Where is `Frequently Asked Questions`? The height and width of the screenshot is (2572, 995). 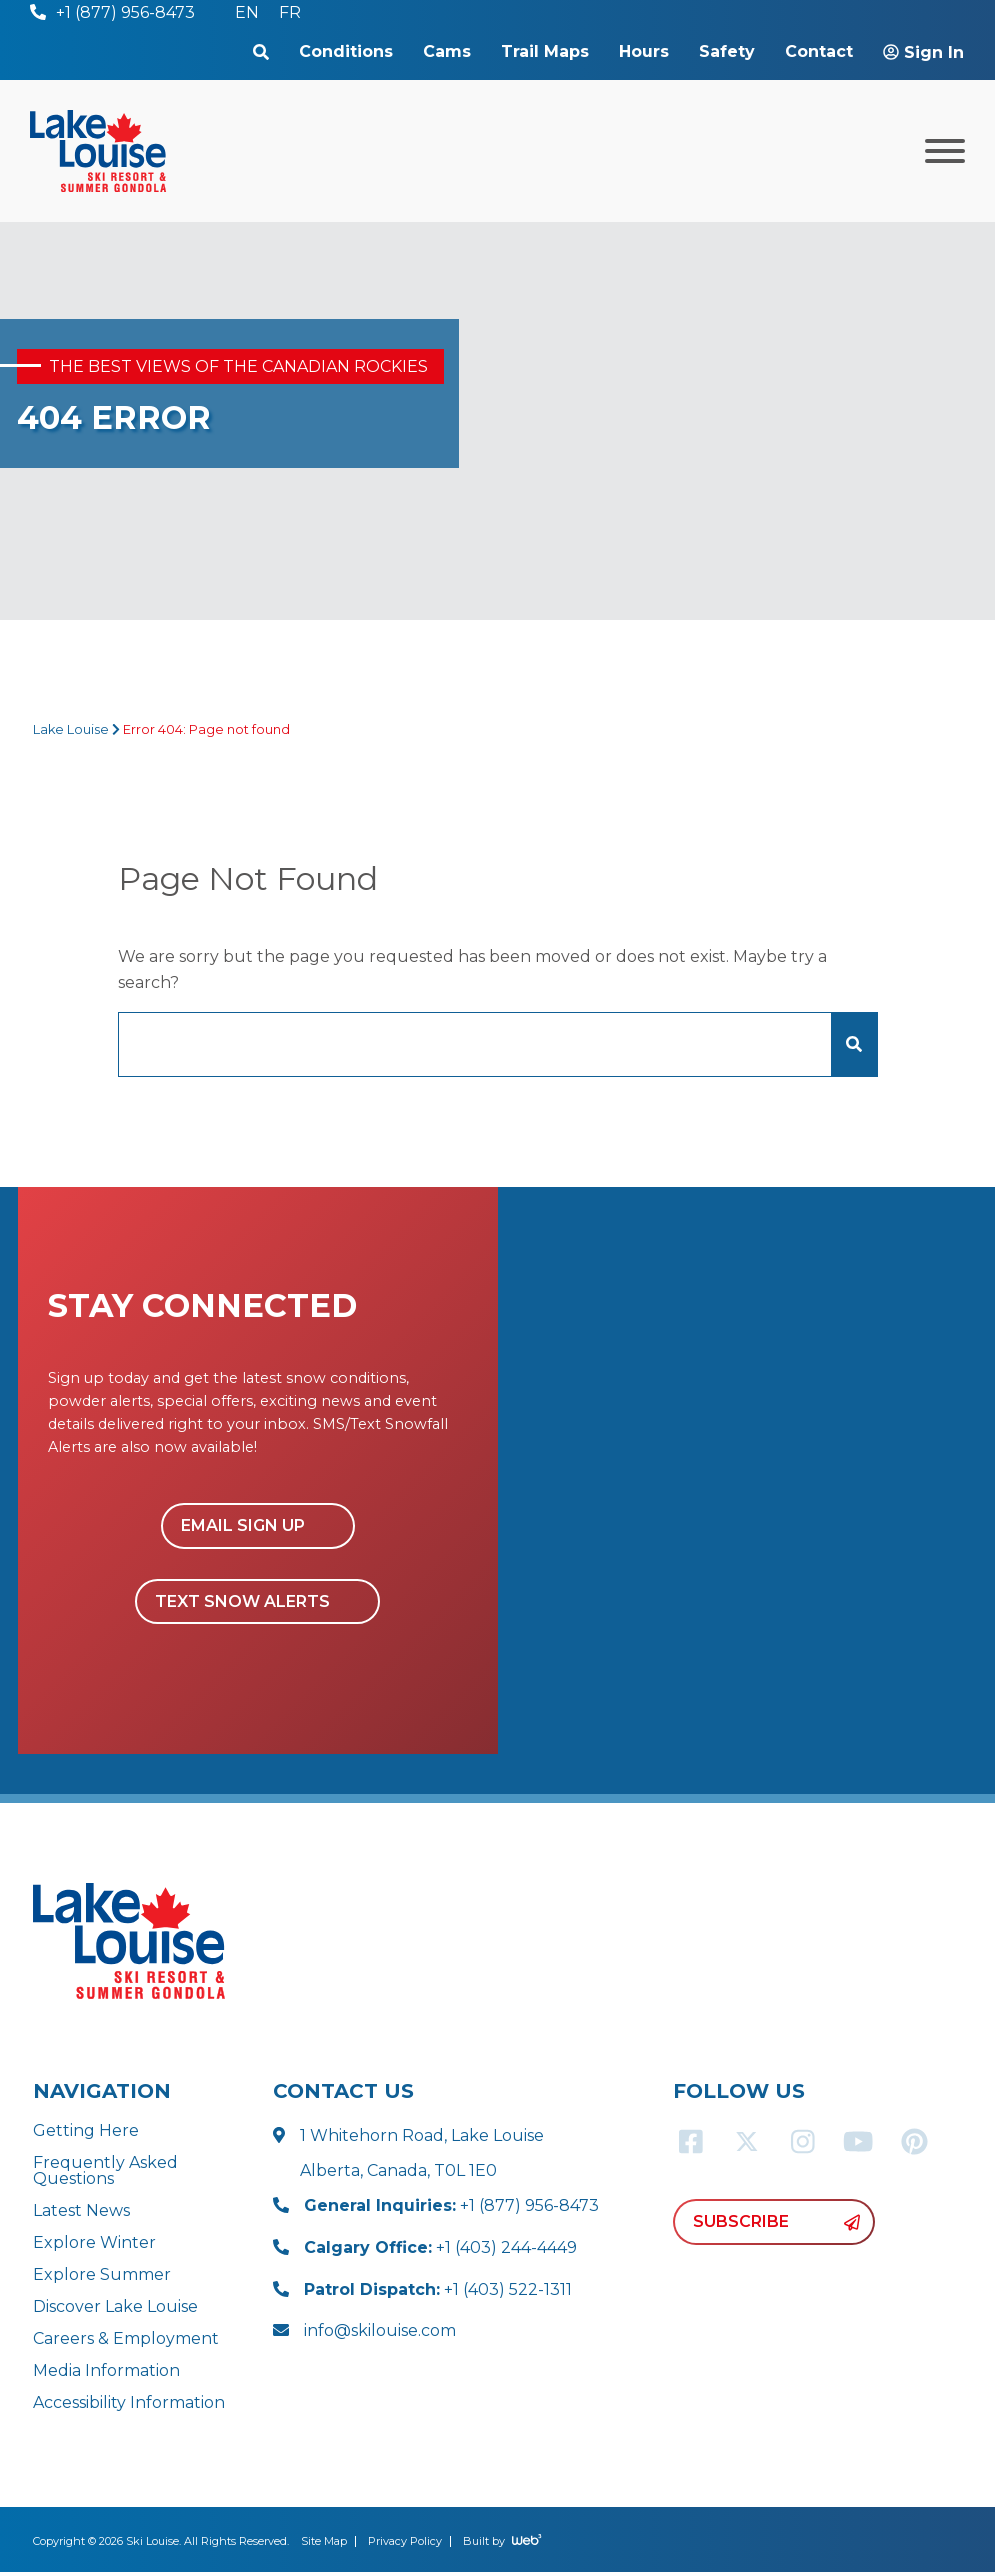
Frequently Asked Questions is located at coordinates (105, 2170).